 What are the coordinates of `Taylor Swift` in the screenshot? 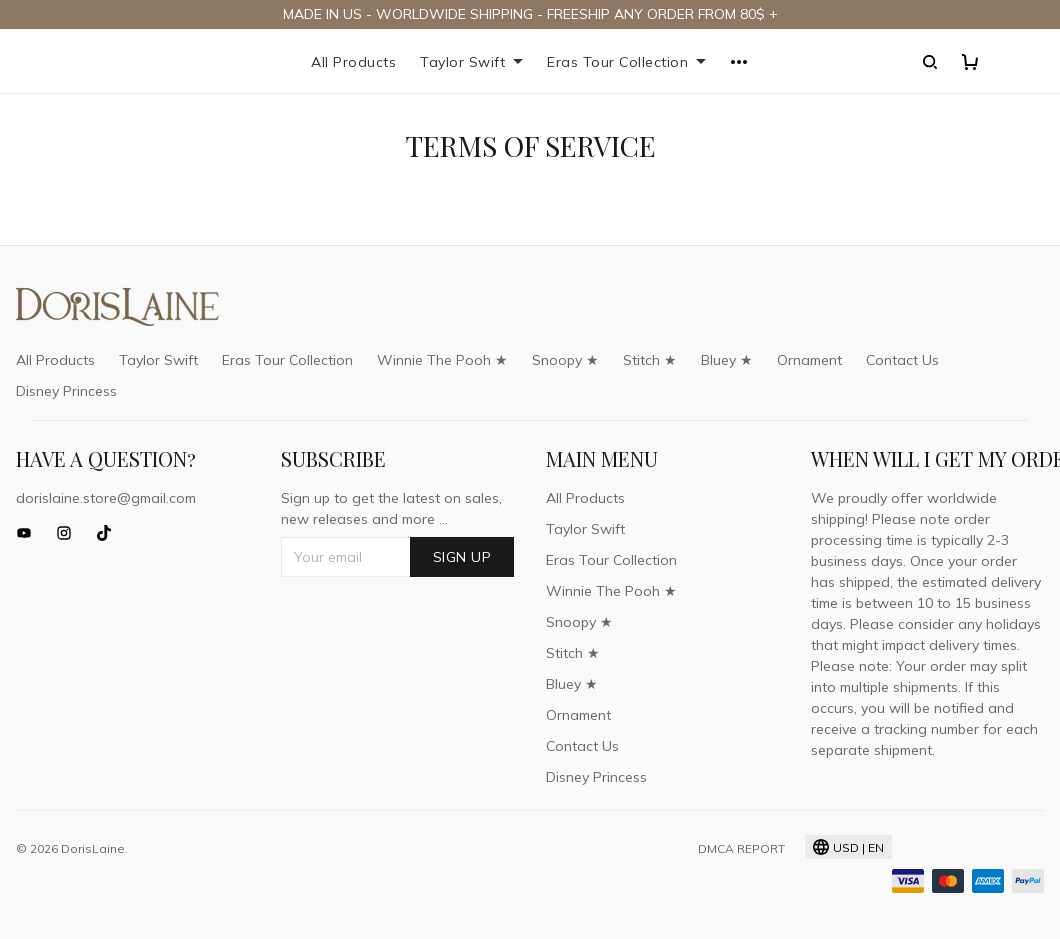 It's located at (471, 62).